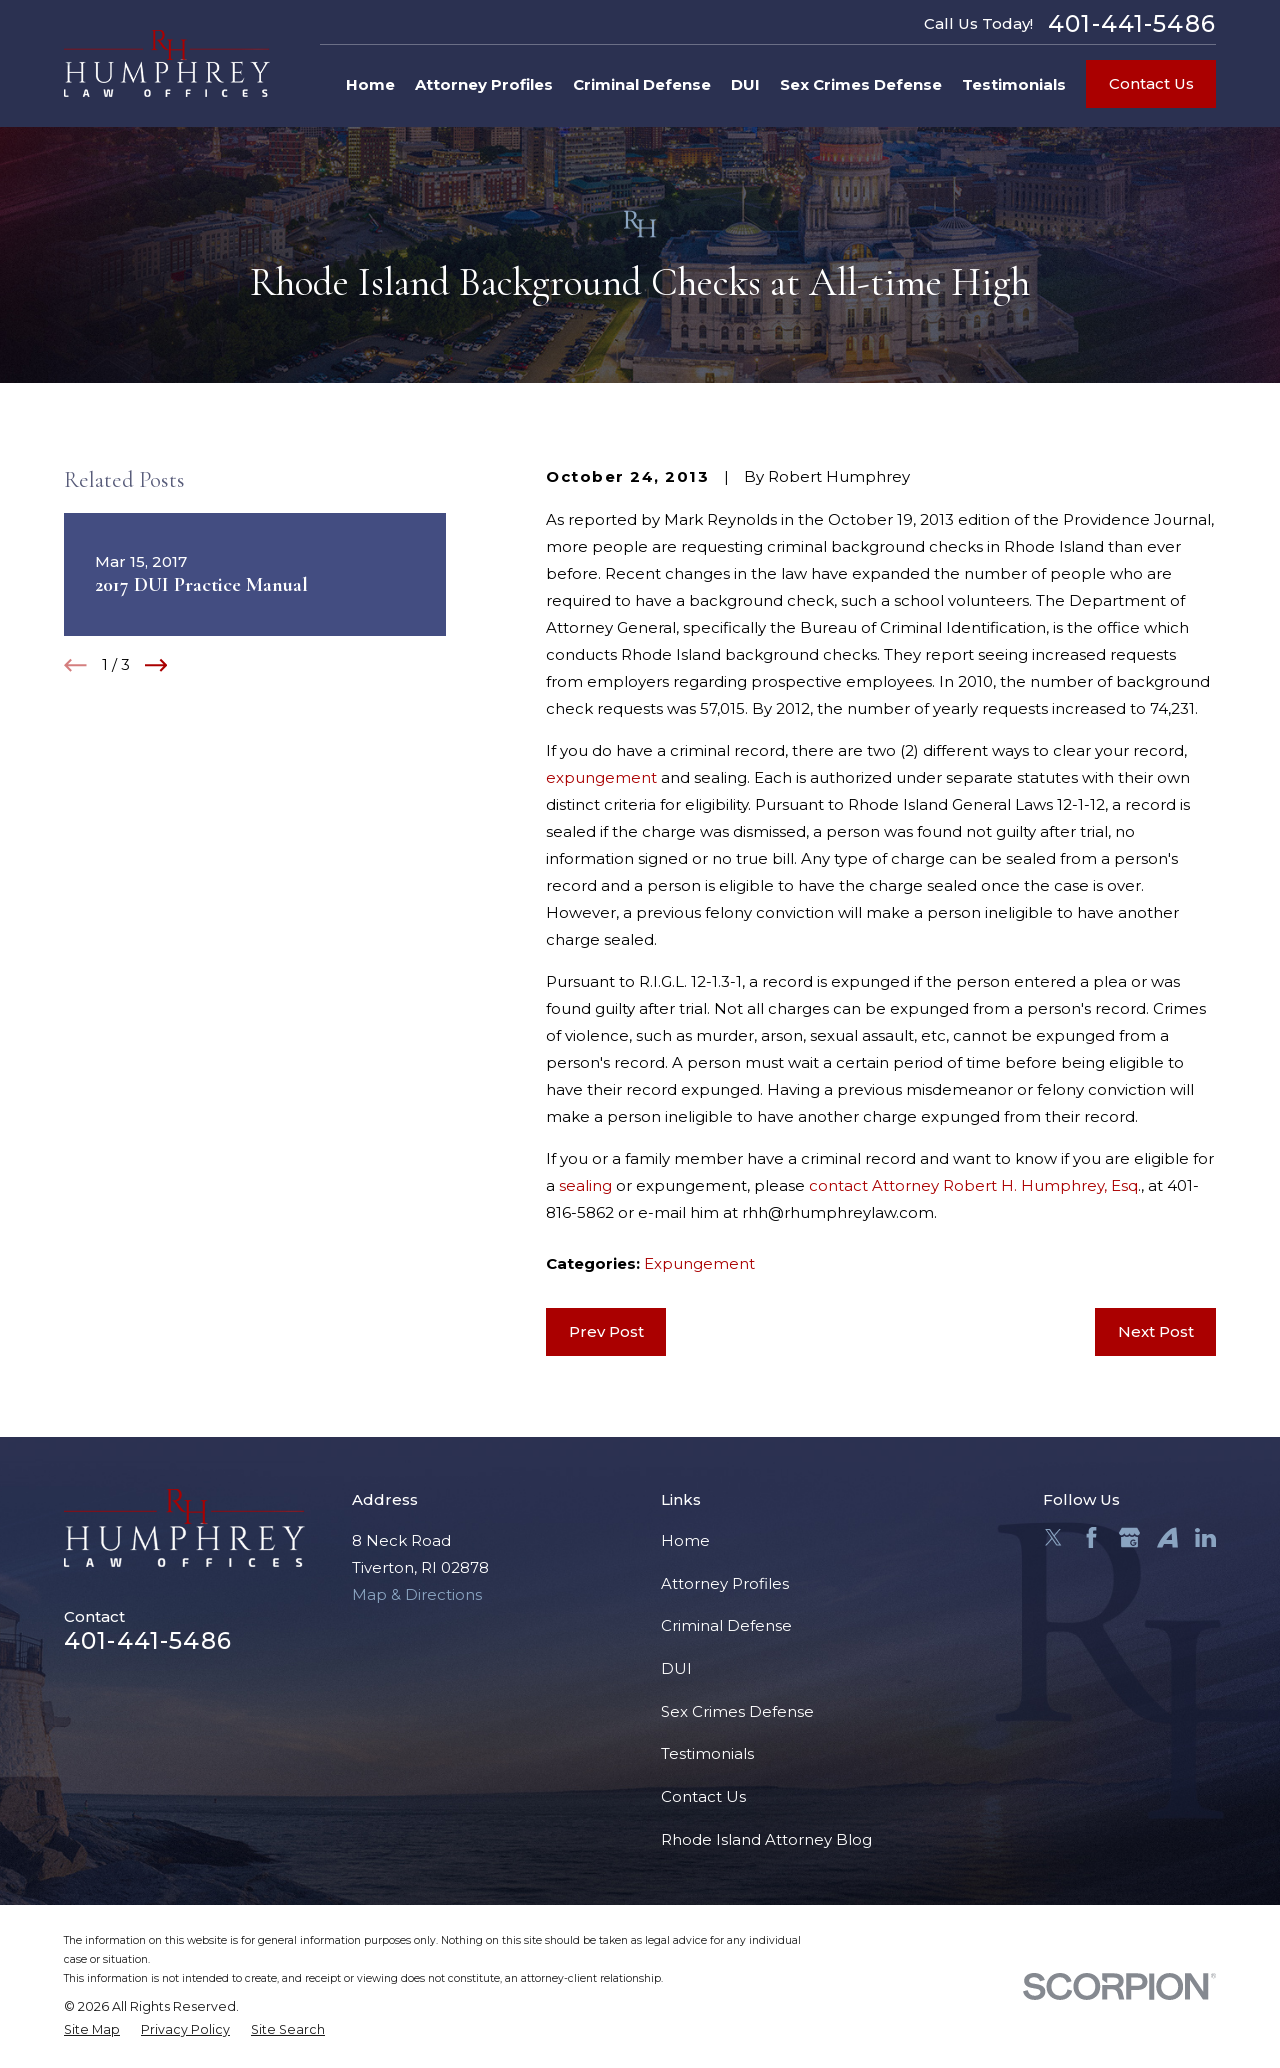 Image resolution: width=1280 pixels, height=2068 pixels. What do you see at coordinates (92, 2030) in the screenshot?
I see `[menuitem]` at bounding box center [92, 2030].